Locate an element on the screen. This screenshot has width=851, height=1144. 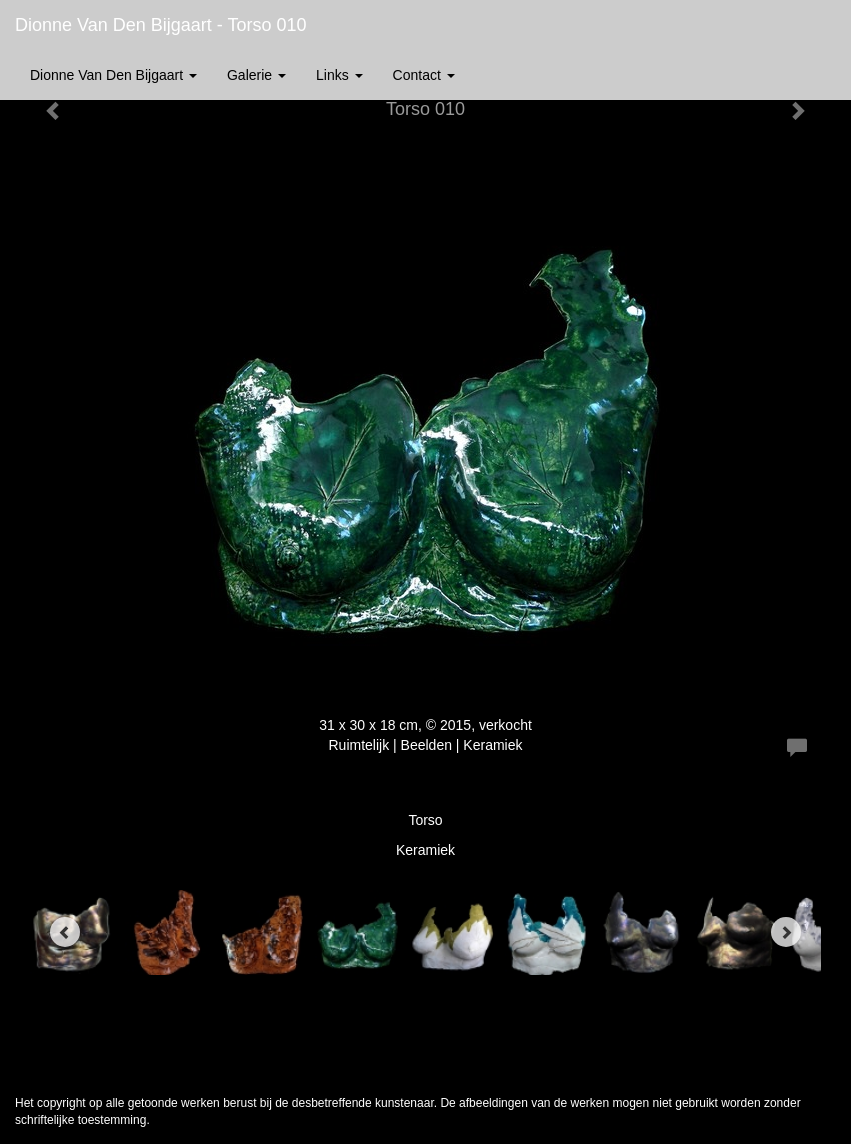
[Next] is located at coordinates (786, 932).